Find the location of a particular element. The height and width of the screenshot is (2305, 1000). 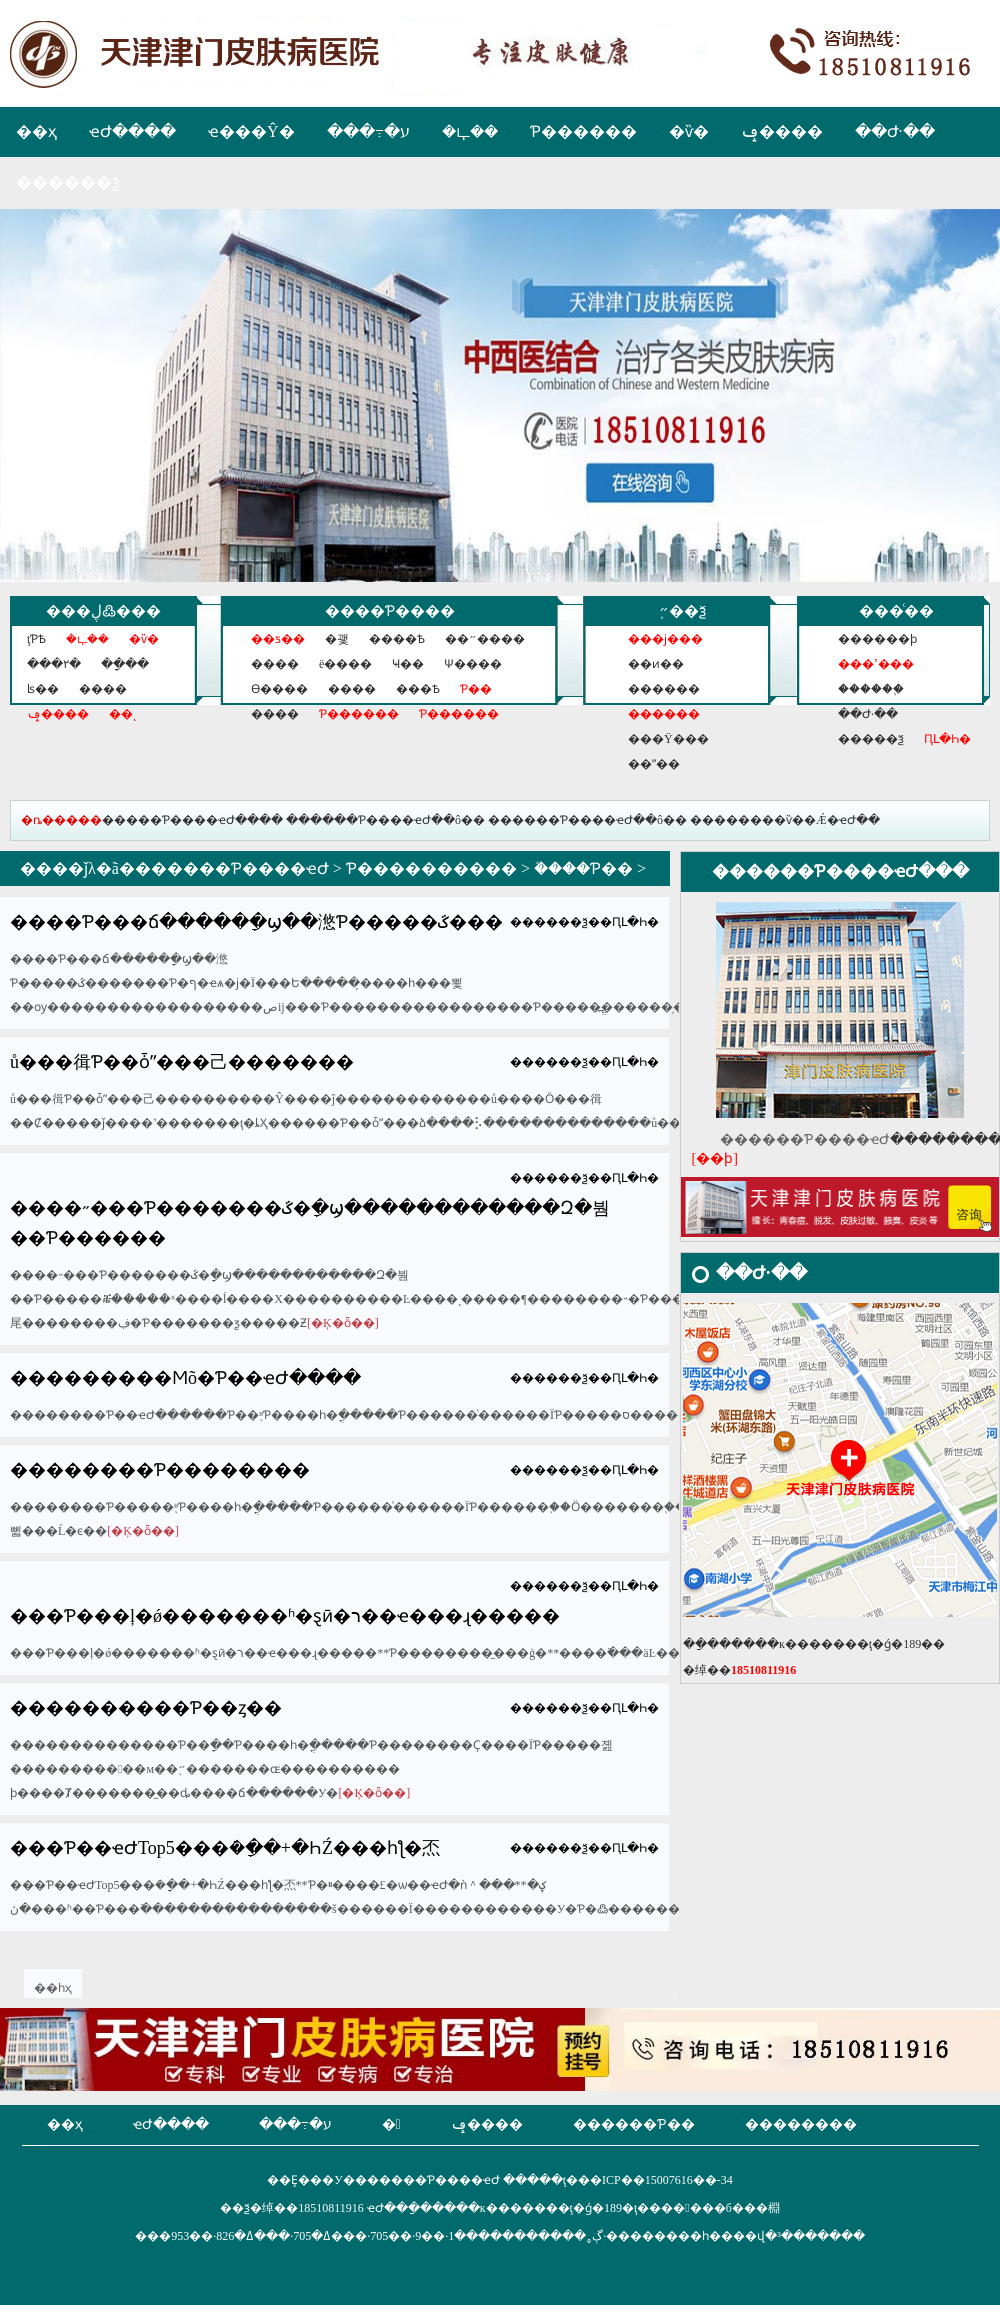

[��ϸ] is located at coordinates (715, 1158).